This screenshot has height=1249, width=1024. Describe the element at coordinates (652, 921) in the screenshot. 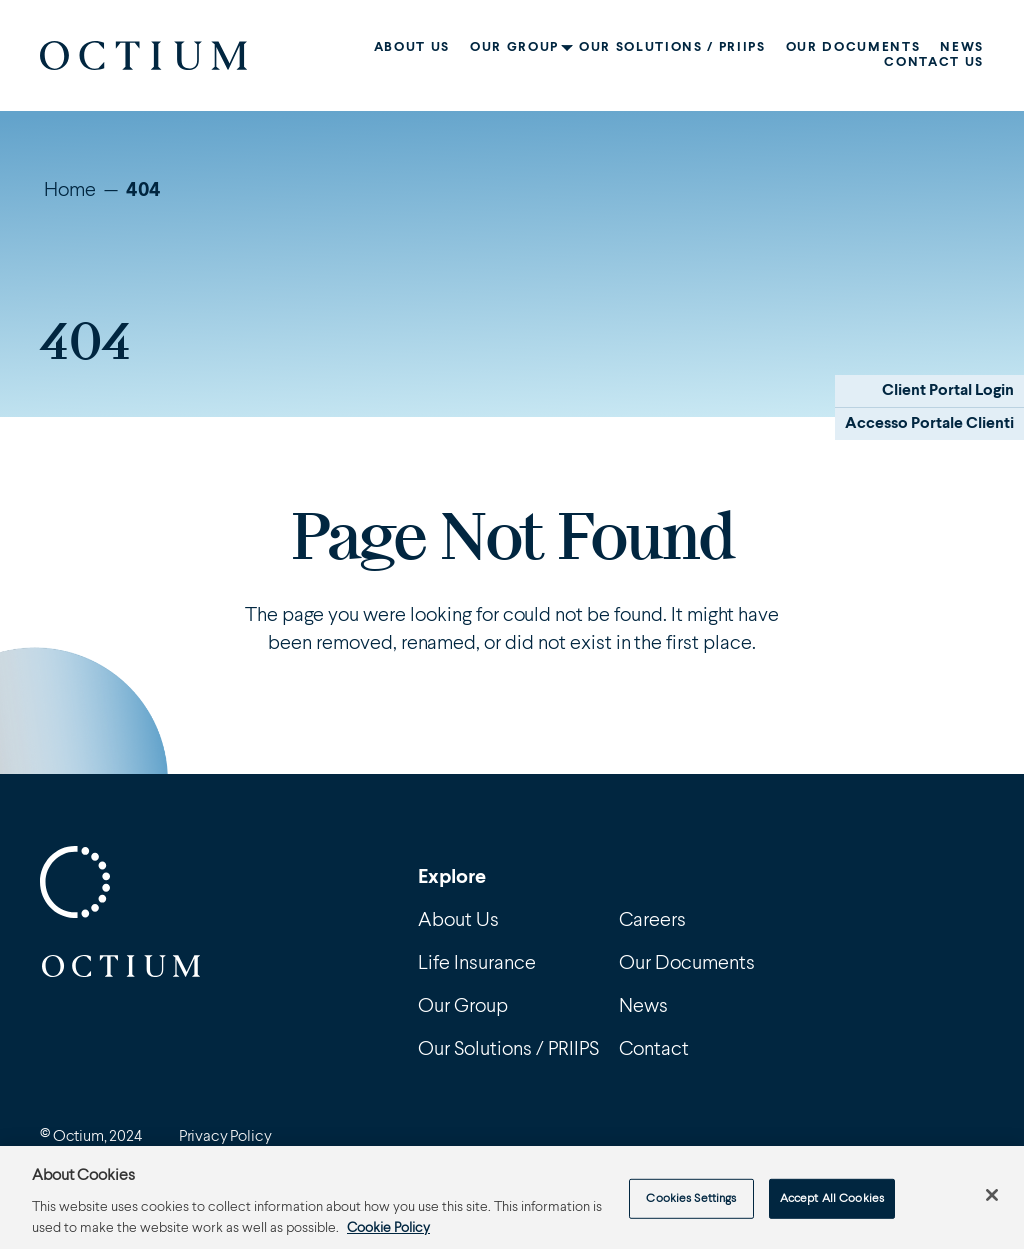

I see `Careers` at that location.